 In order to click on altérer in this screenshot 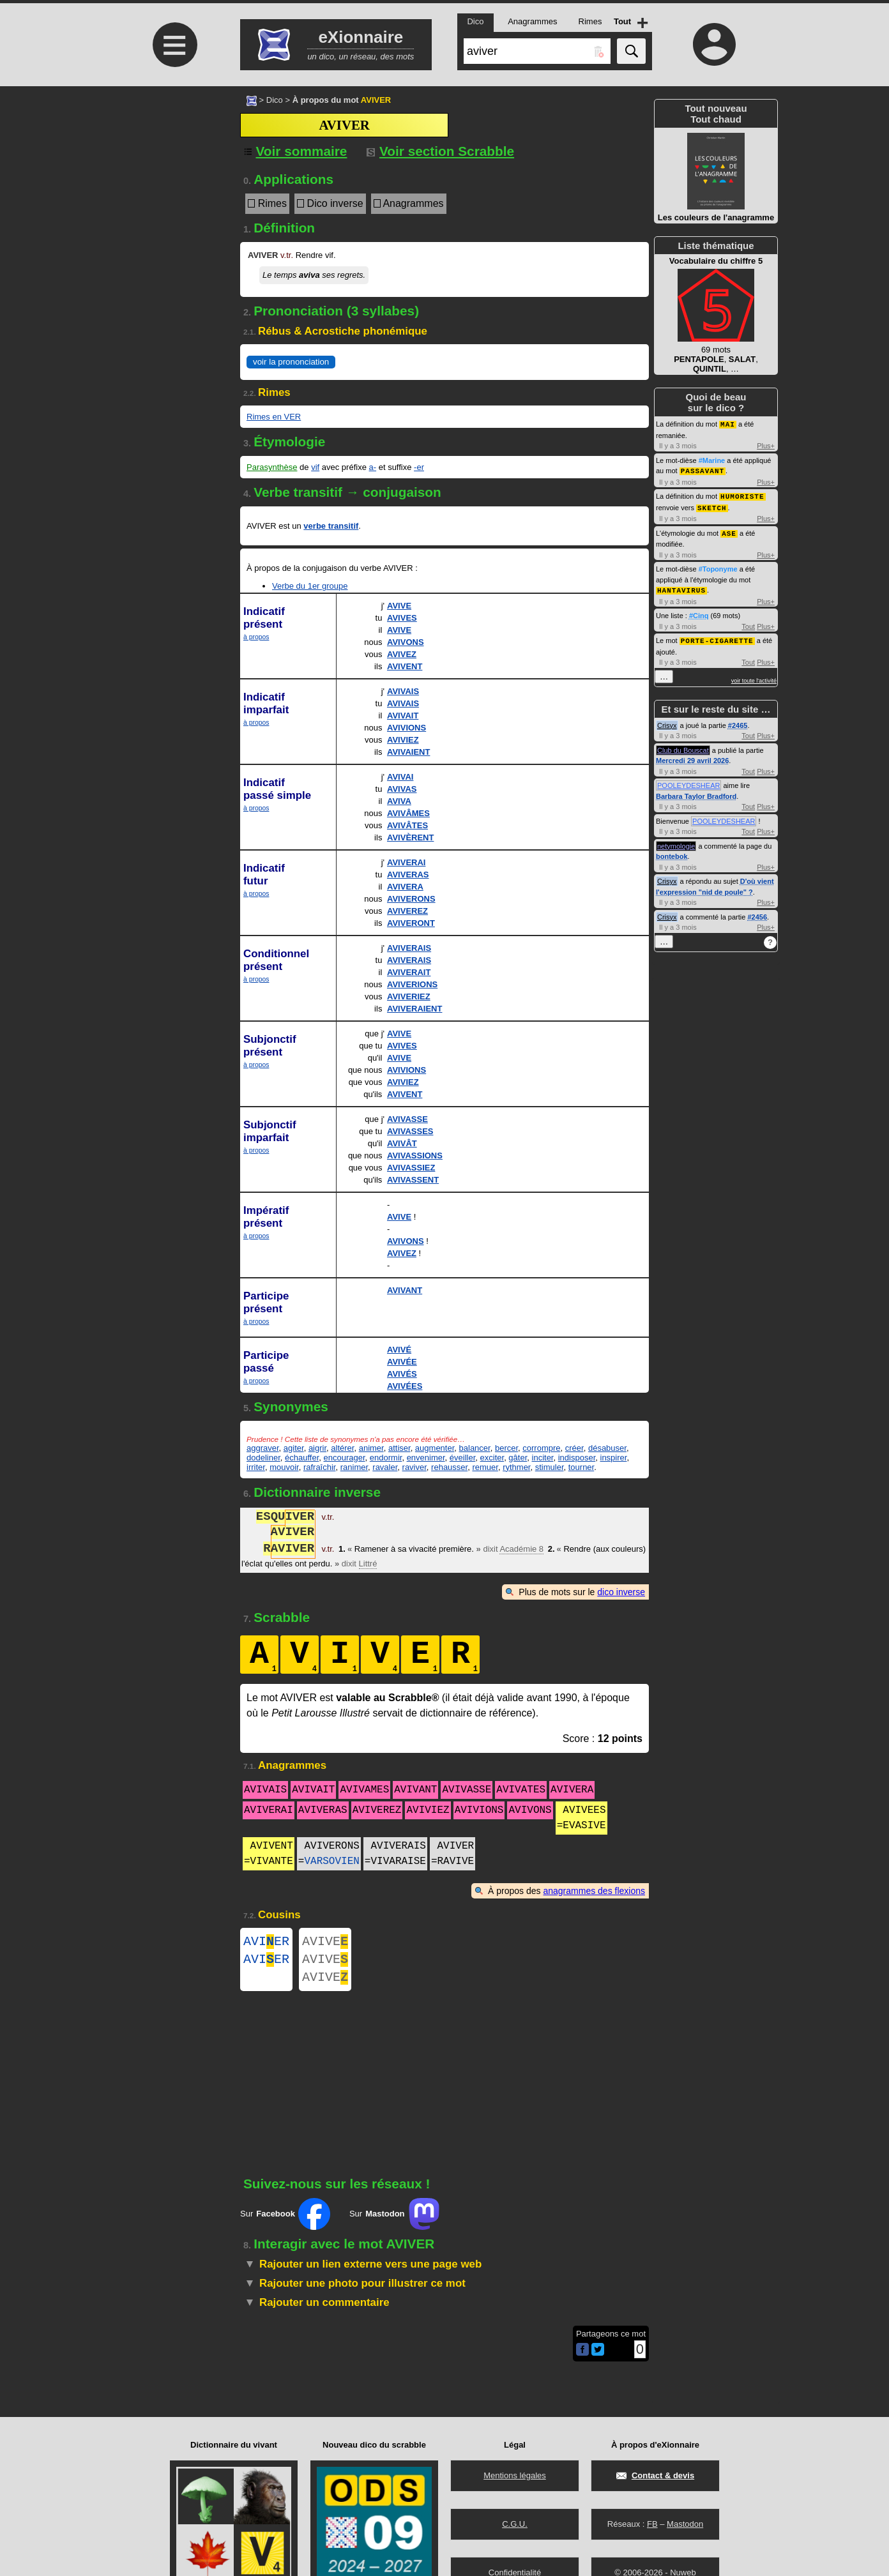, I will do `click(342, 1448)`.